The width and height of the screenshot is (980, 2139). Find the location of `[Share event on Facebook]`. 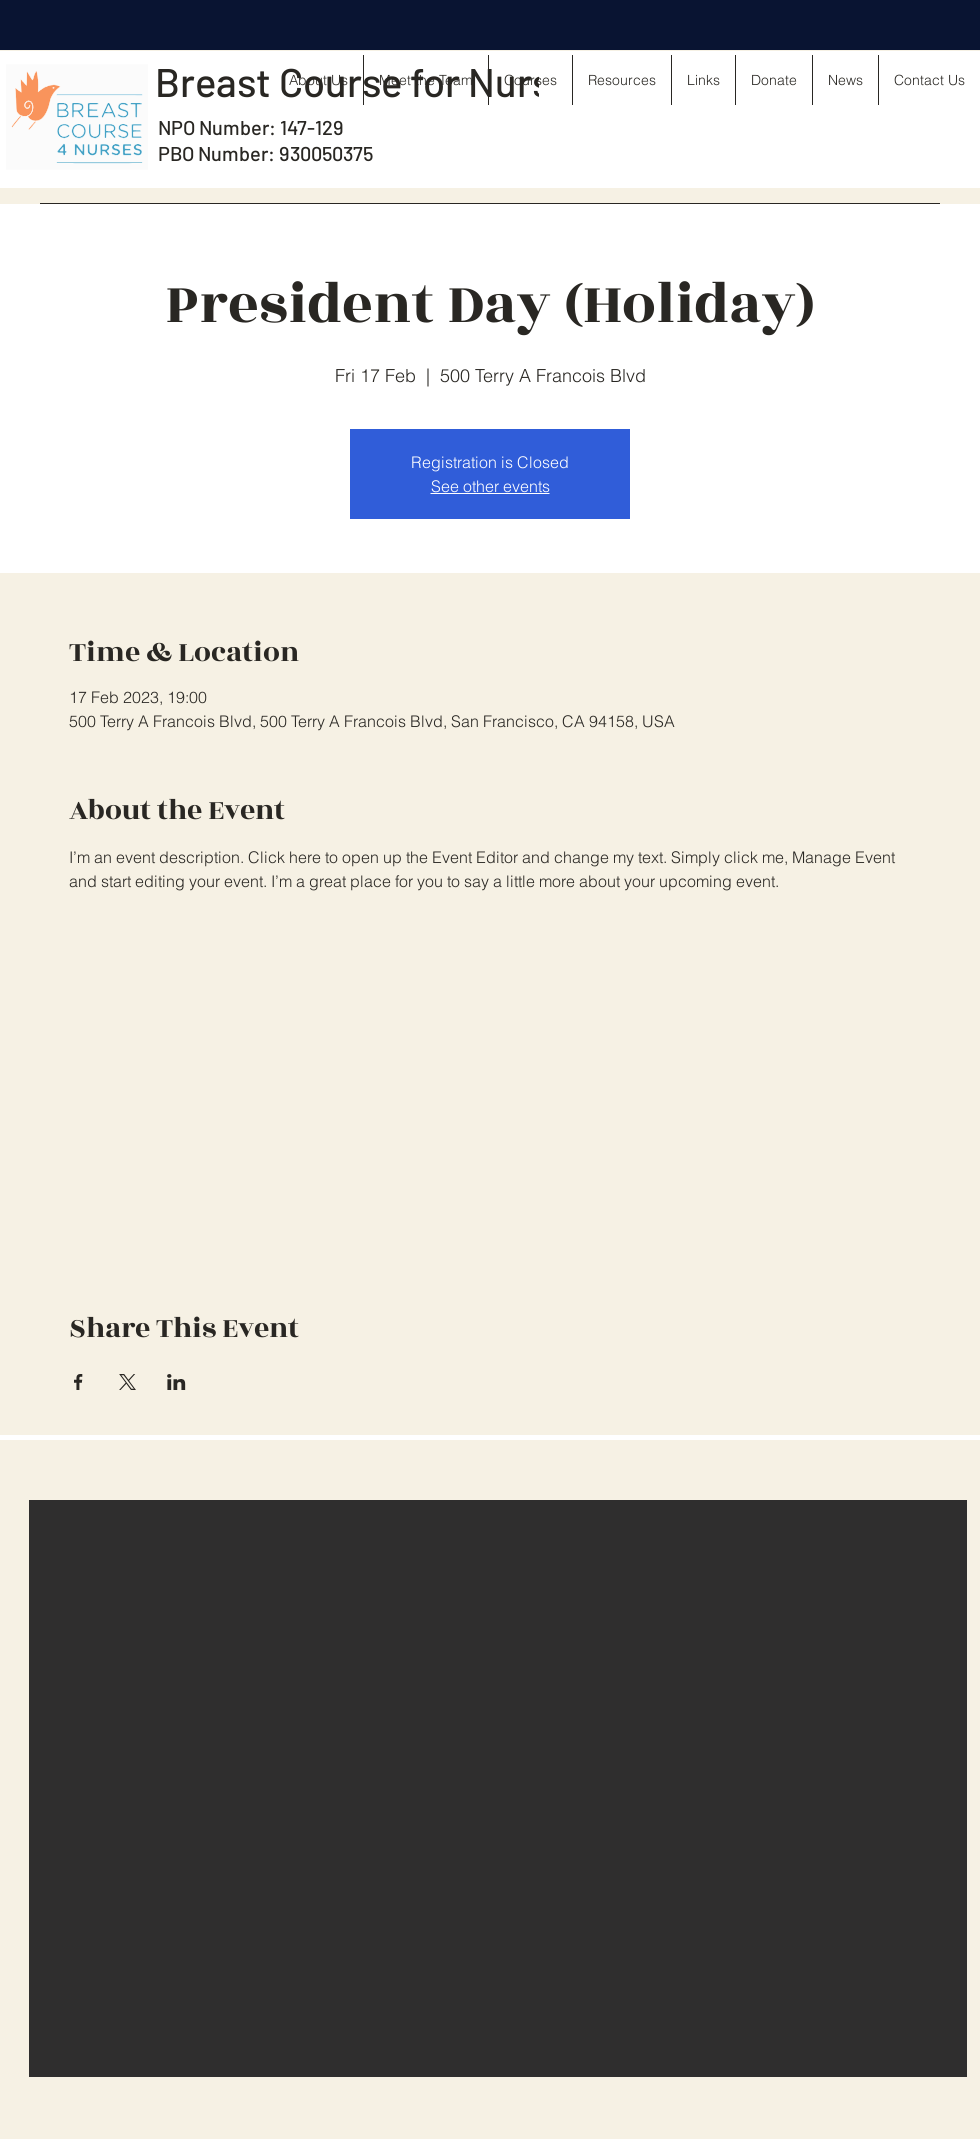

[Share event on Facebook] is located at coordinates (78, 1382).